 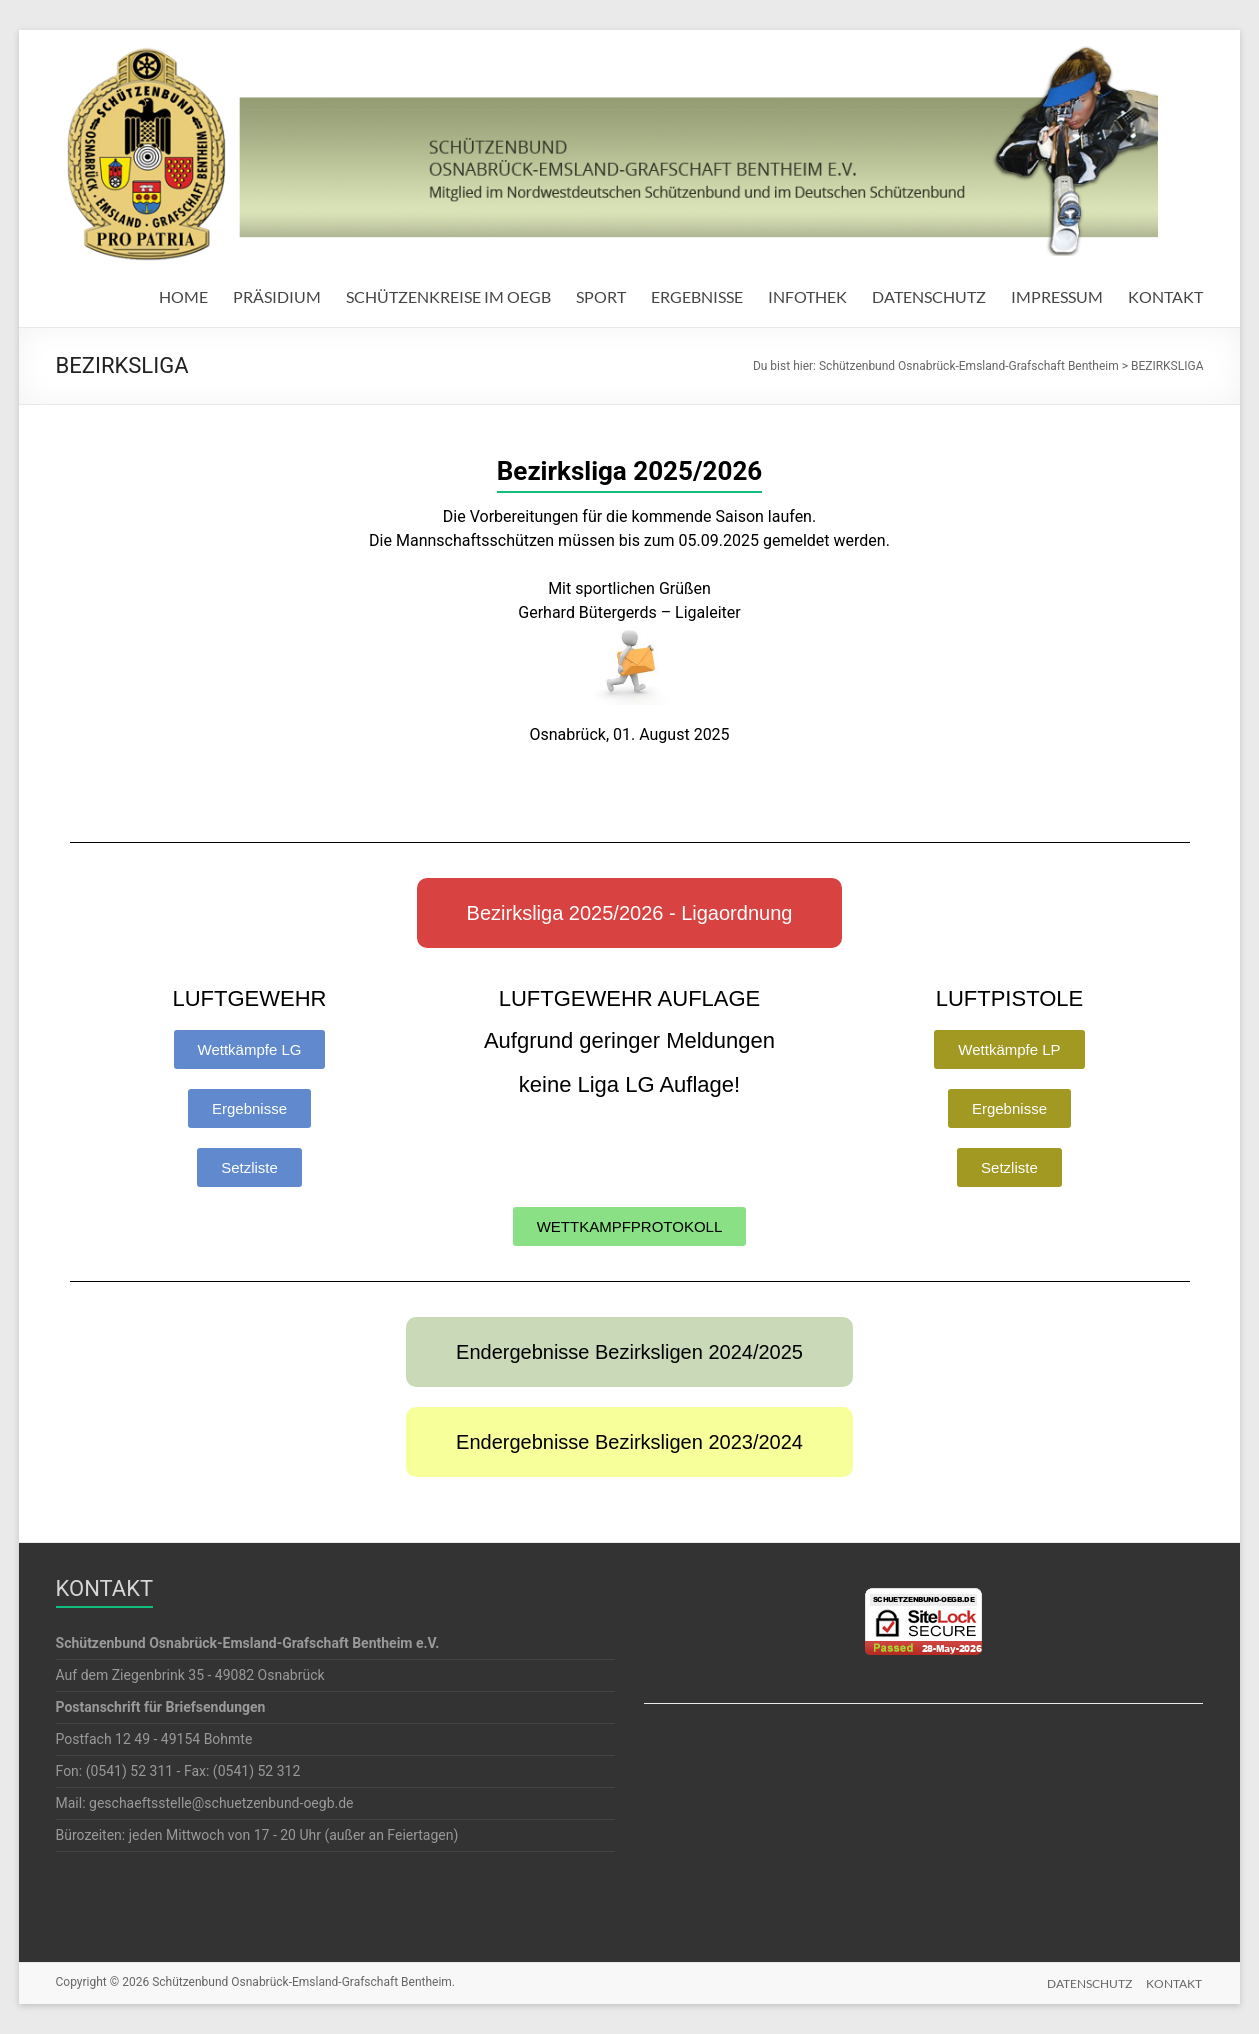 I want to click on DATENSCHUTZ, so click(x=929, y=296).